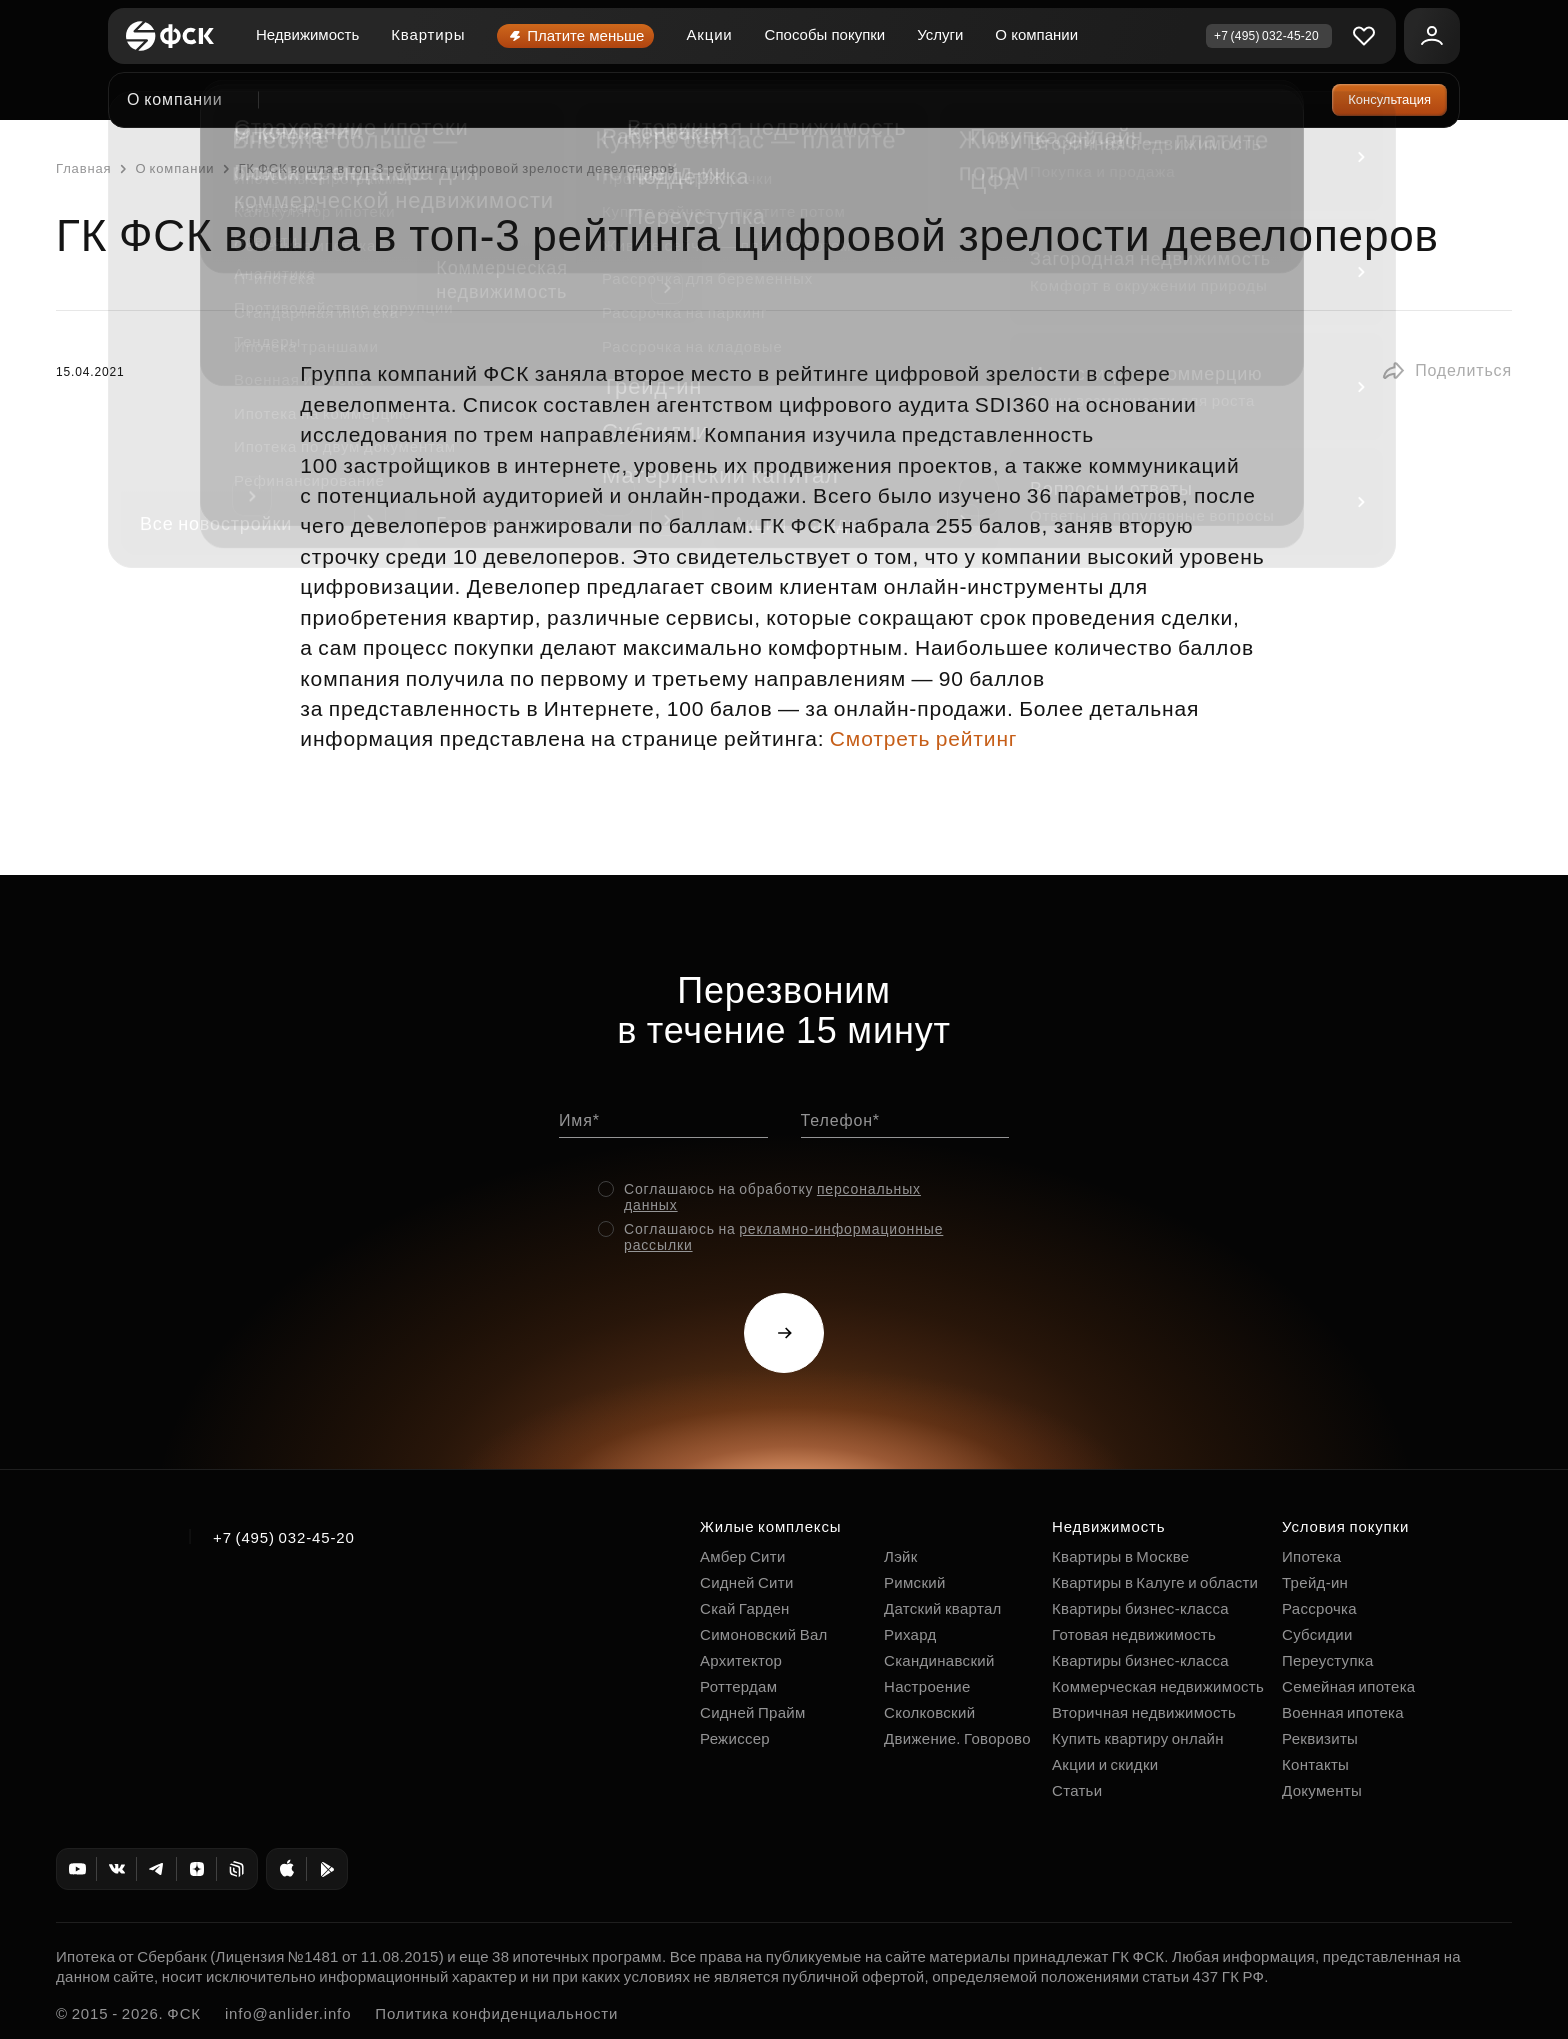 The width and height of the screenshot is (1568, 2039). What do you see at coordinates (1348, 1686) in the screenshot?
I see `Семейная ипотека` at bounding box center [1348, 1686].